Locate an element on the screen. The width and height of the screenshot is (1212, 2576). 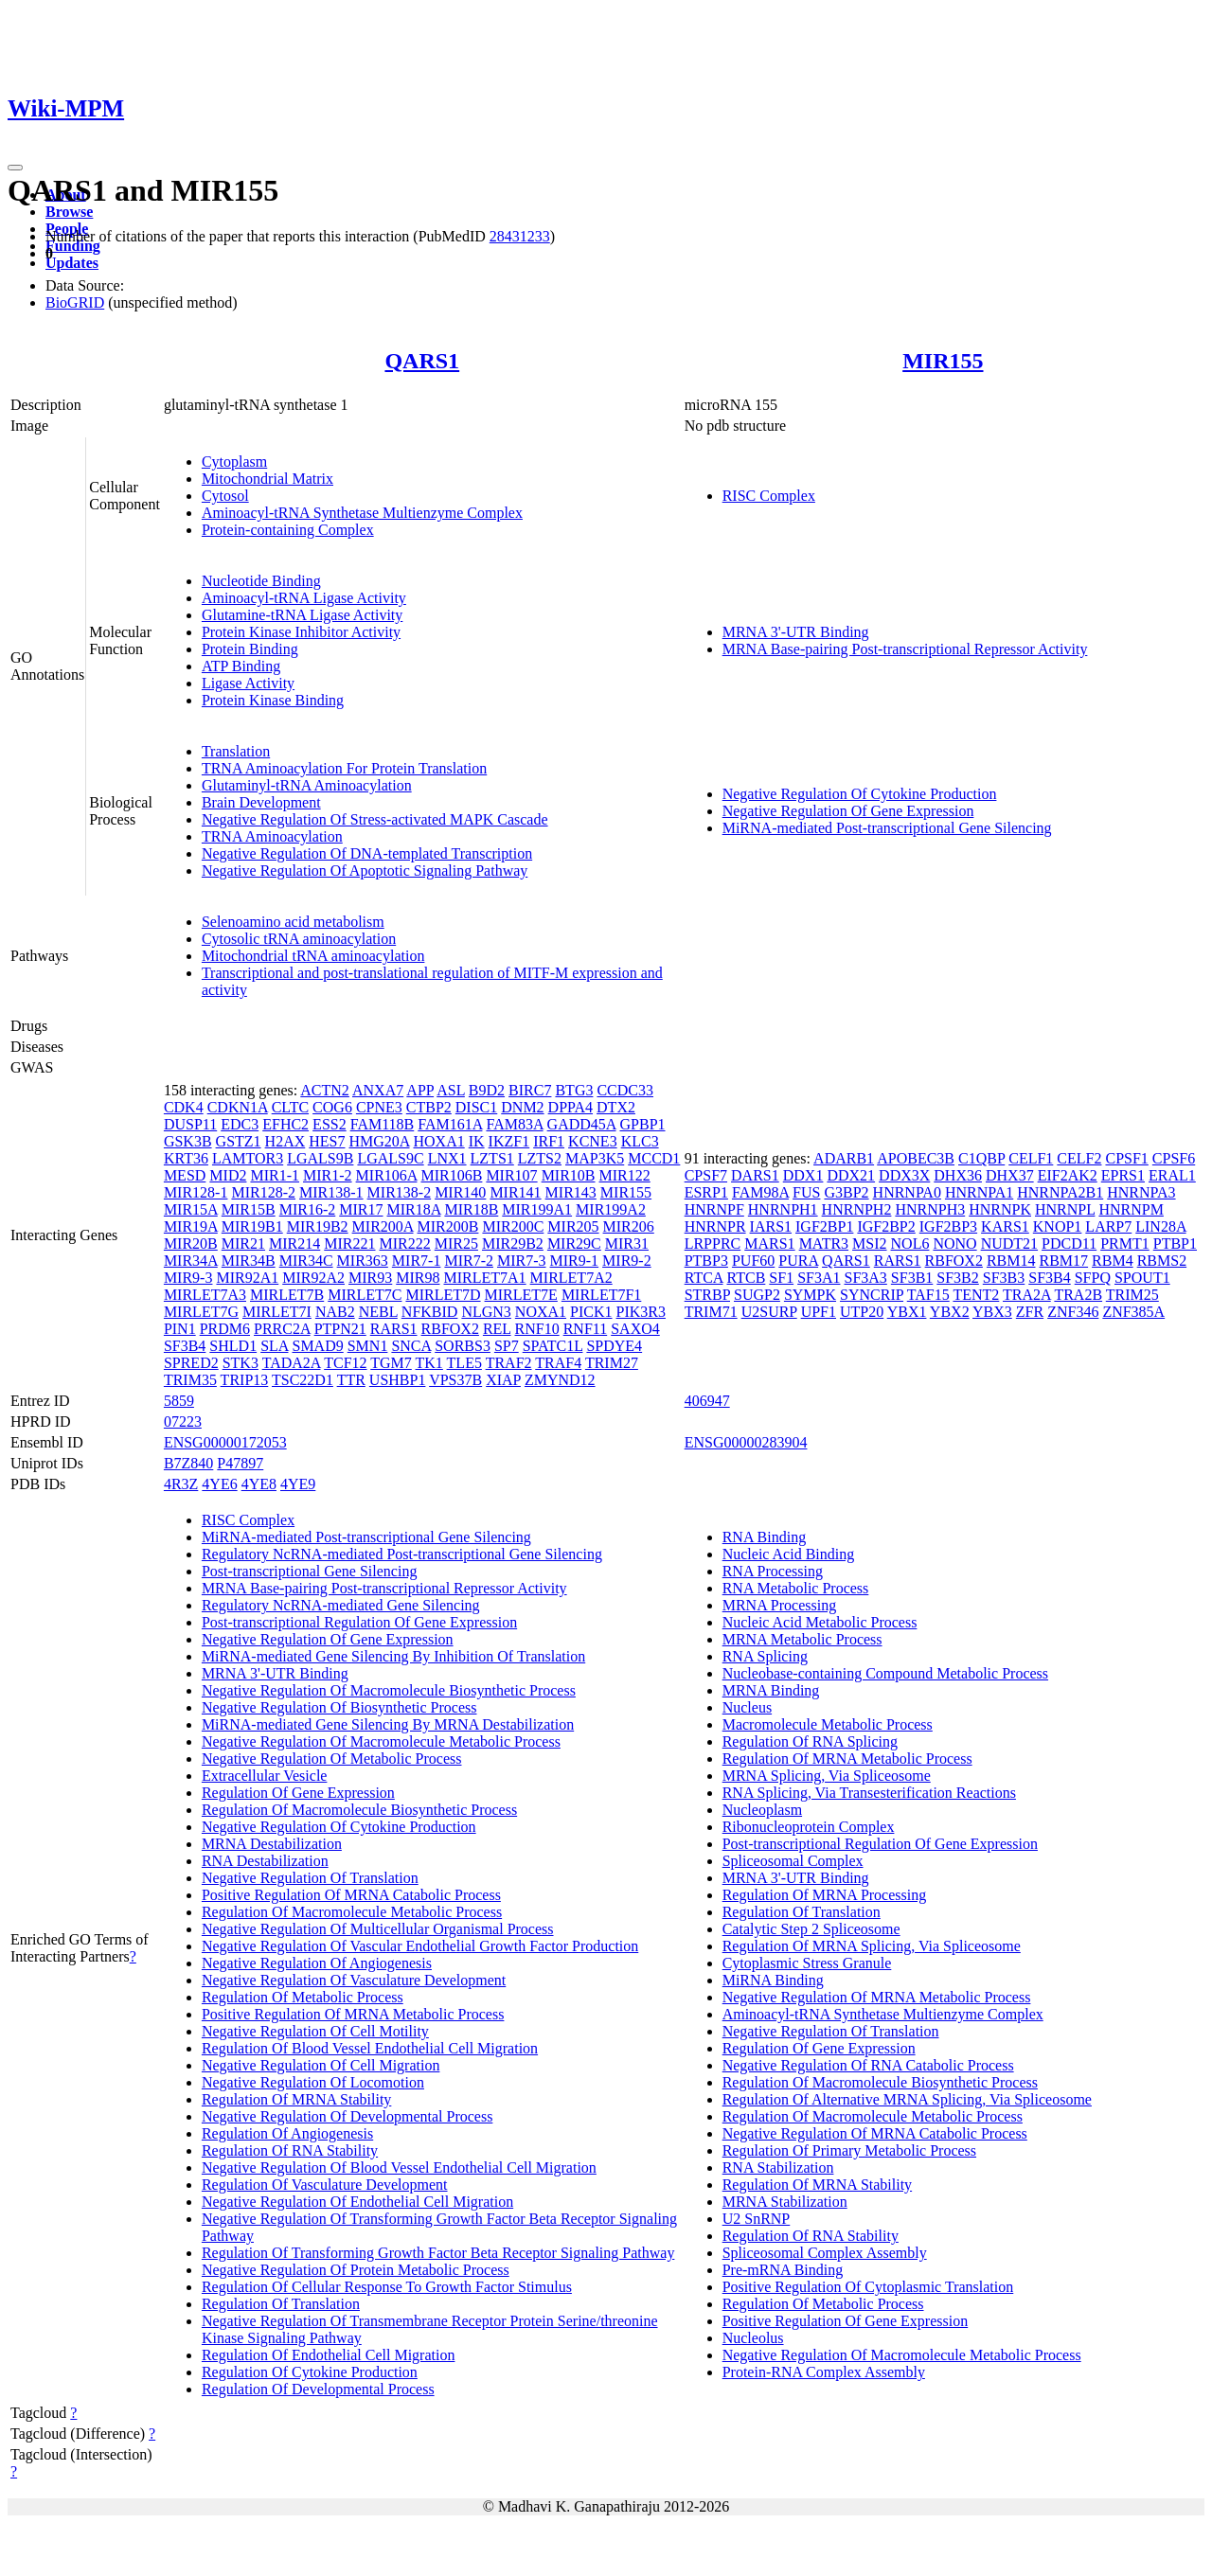
B9D2 is located at coordinates (487, 1090).